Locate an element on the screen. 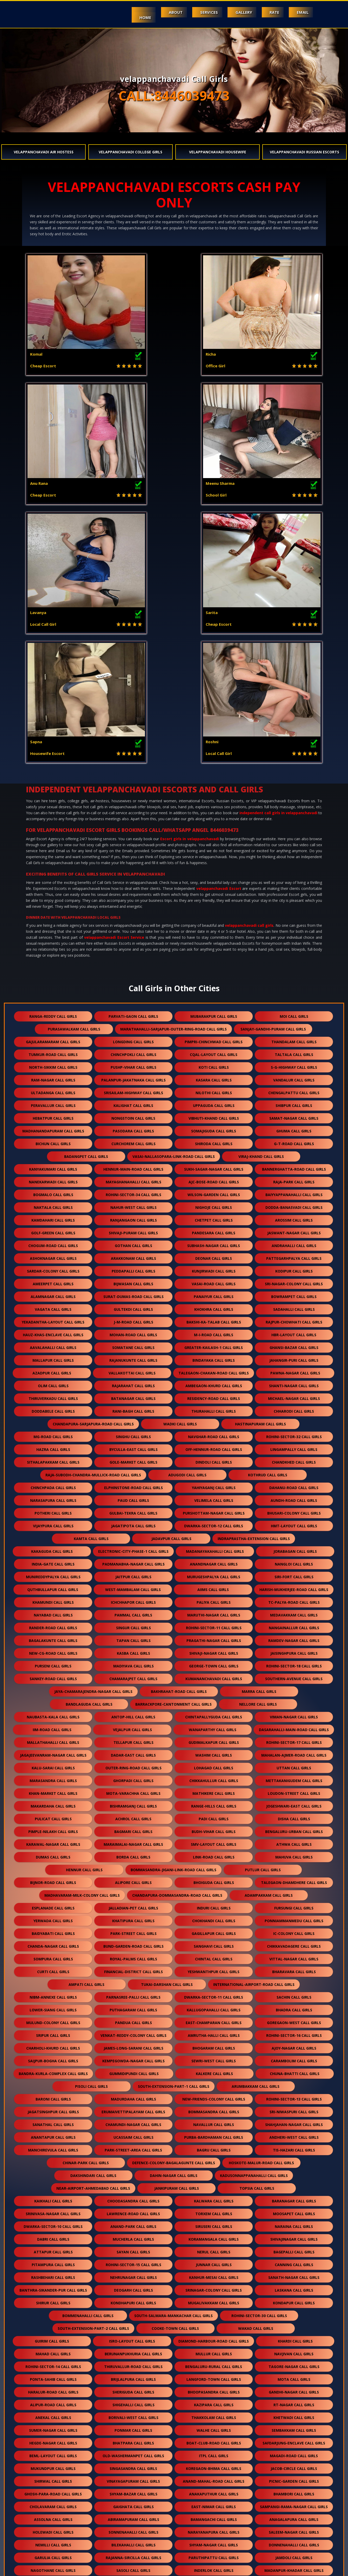  purasawalkam call girls is located at coordinates (74, 770).